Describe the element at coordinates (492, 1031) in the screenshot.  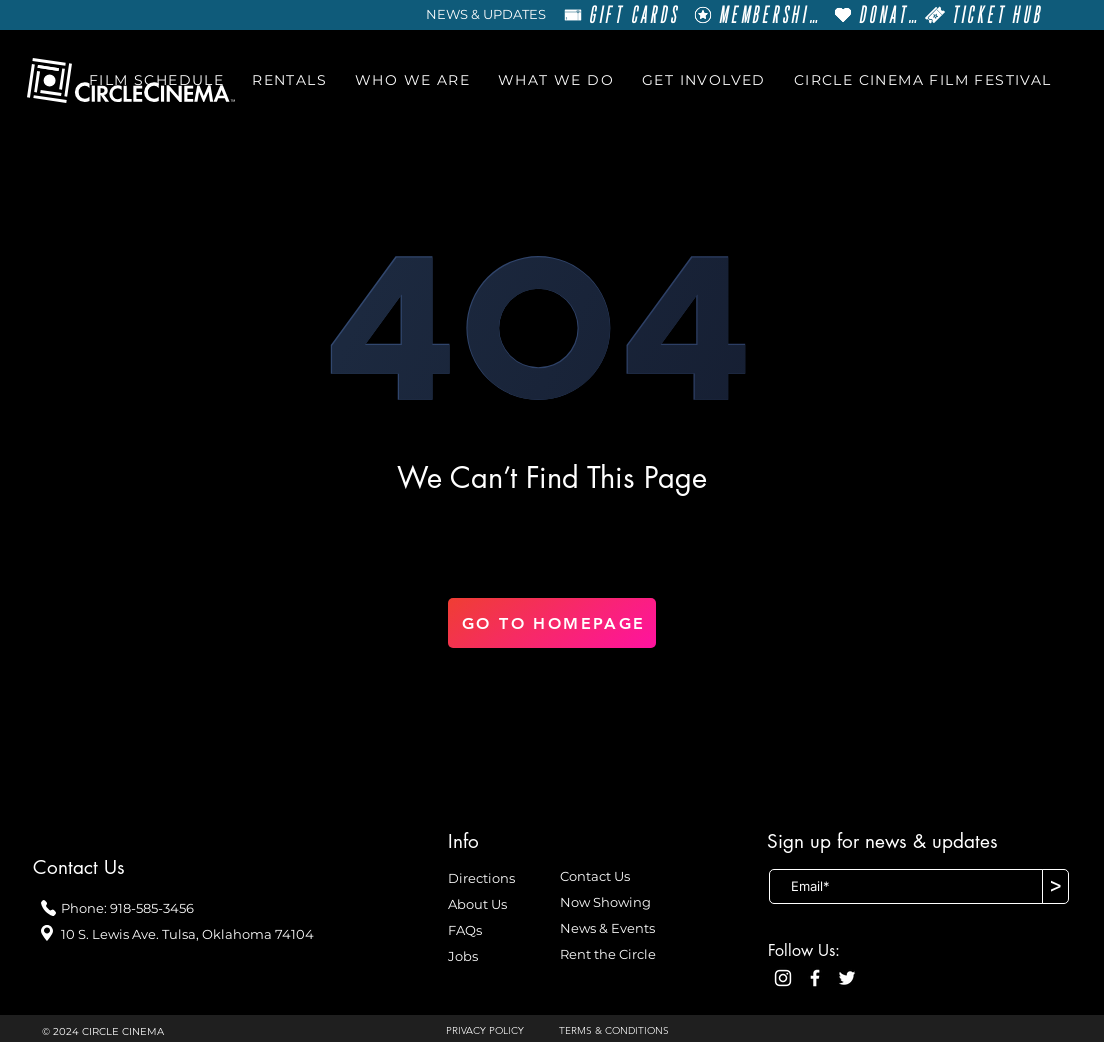
I see `[PRIVACY POLICY]` at that location.